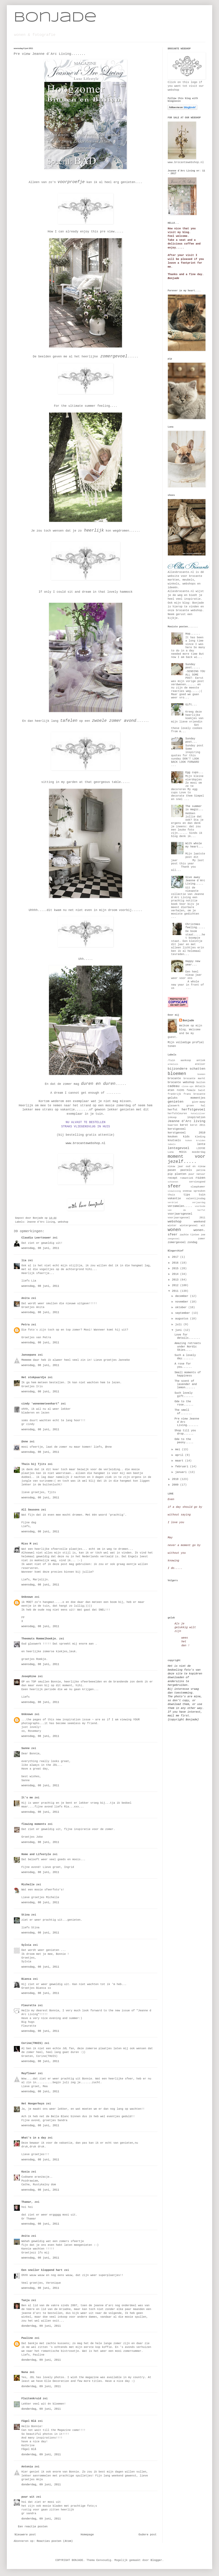  What do you see at coordinates (197, 1125) in the screenshot?
I see `kerst 2011` at bounding box center [197, 1125].